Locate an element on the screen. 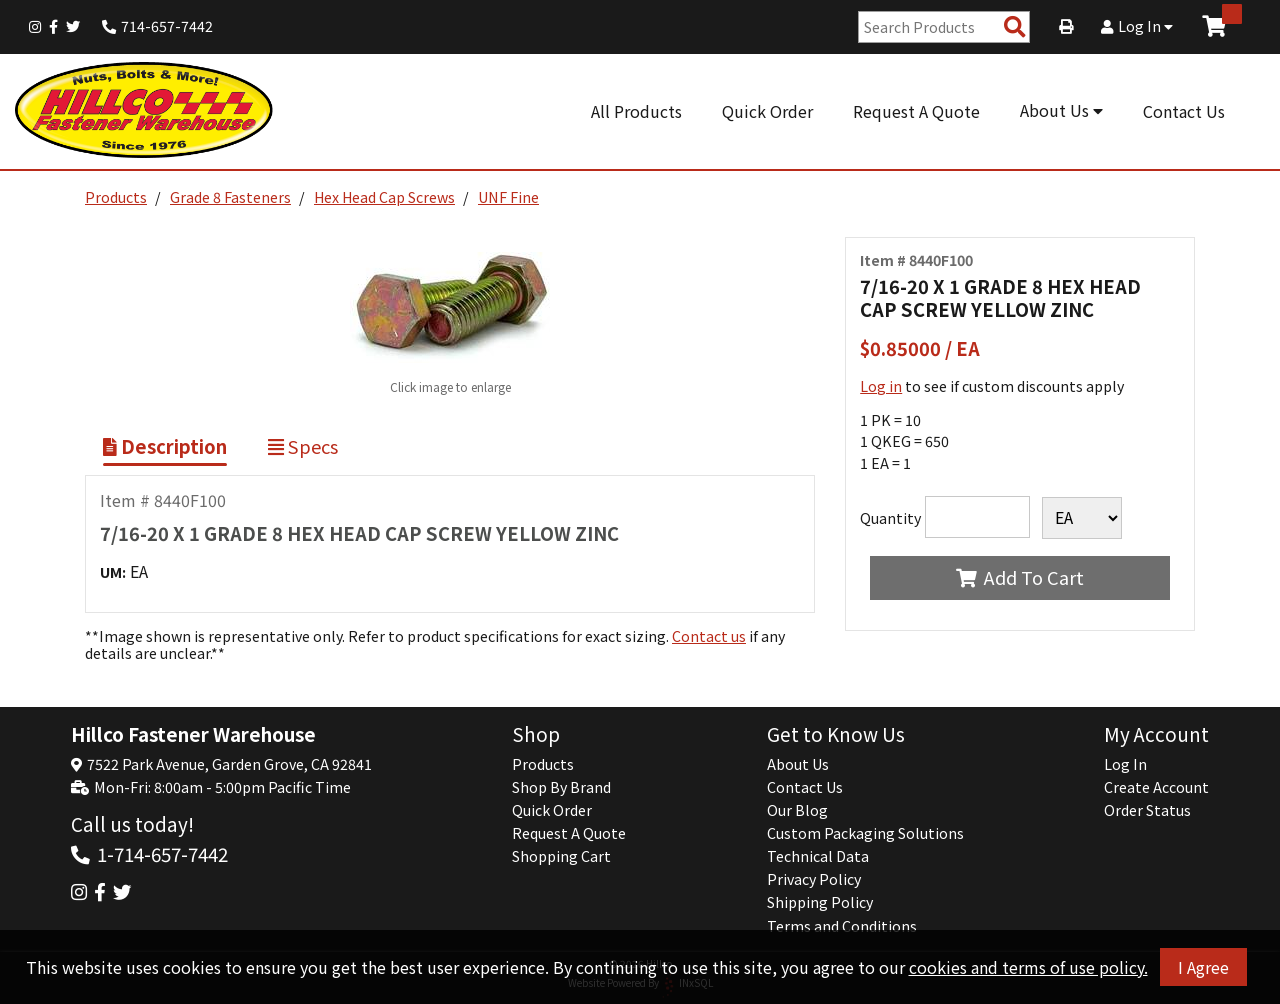  Terms and Conditions is located at coordinates (842, 926).